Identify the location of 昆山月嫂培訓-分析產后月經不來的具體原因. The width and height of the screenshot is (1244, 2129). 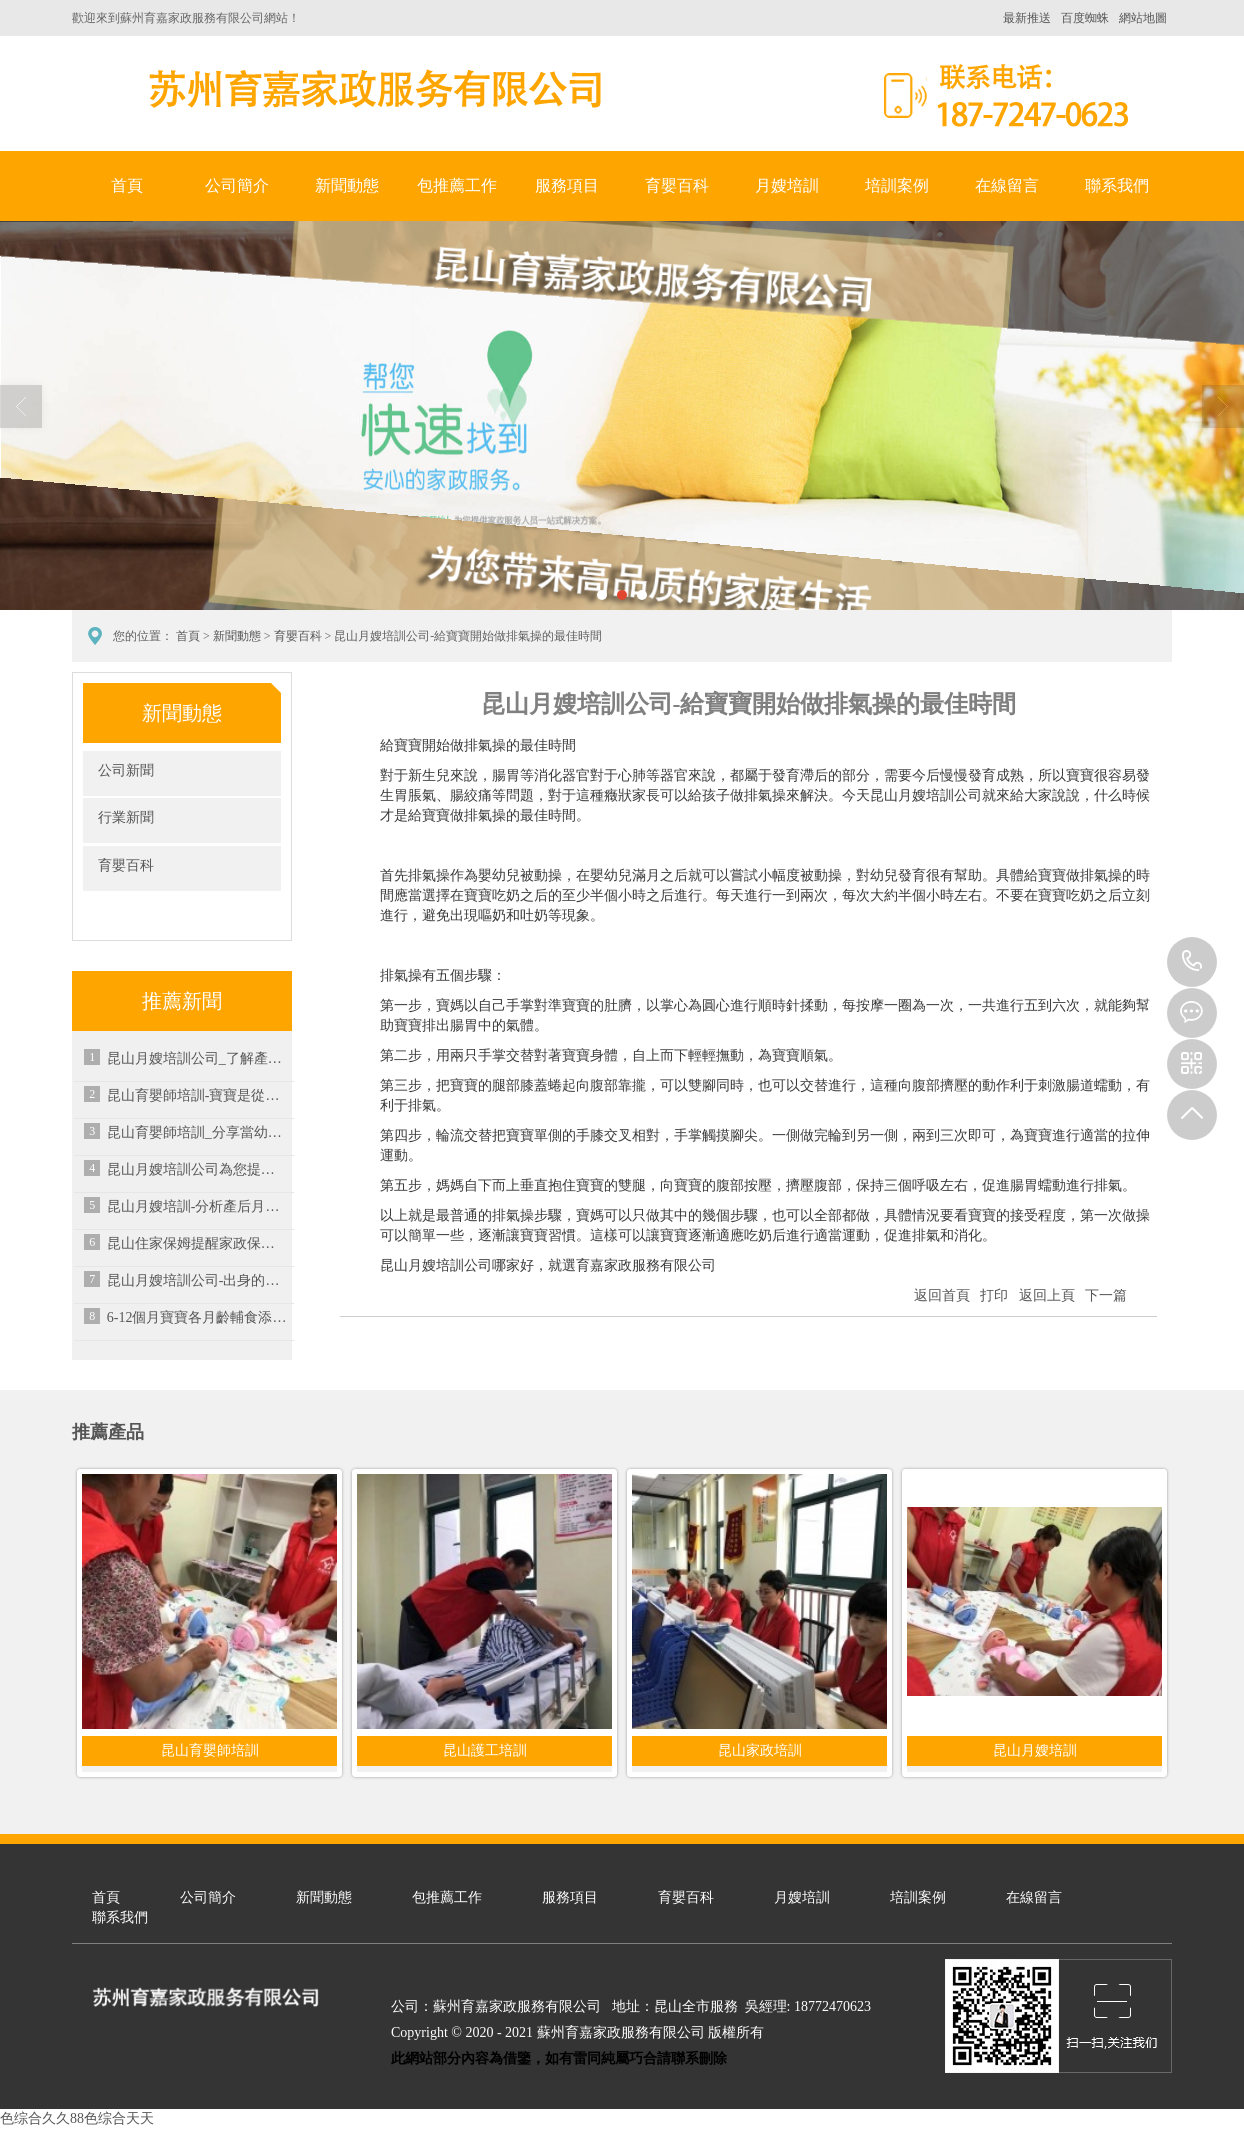
(197, 1206).